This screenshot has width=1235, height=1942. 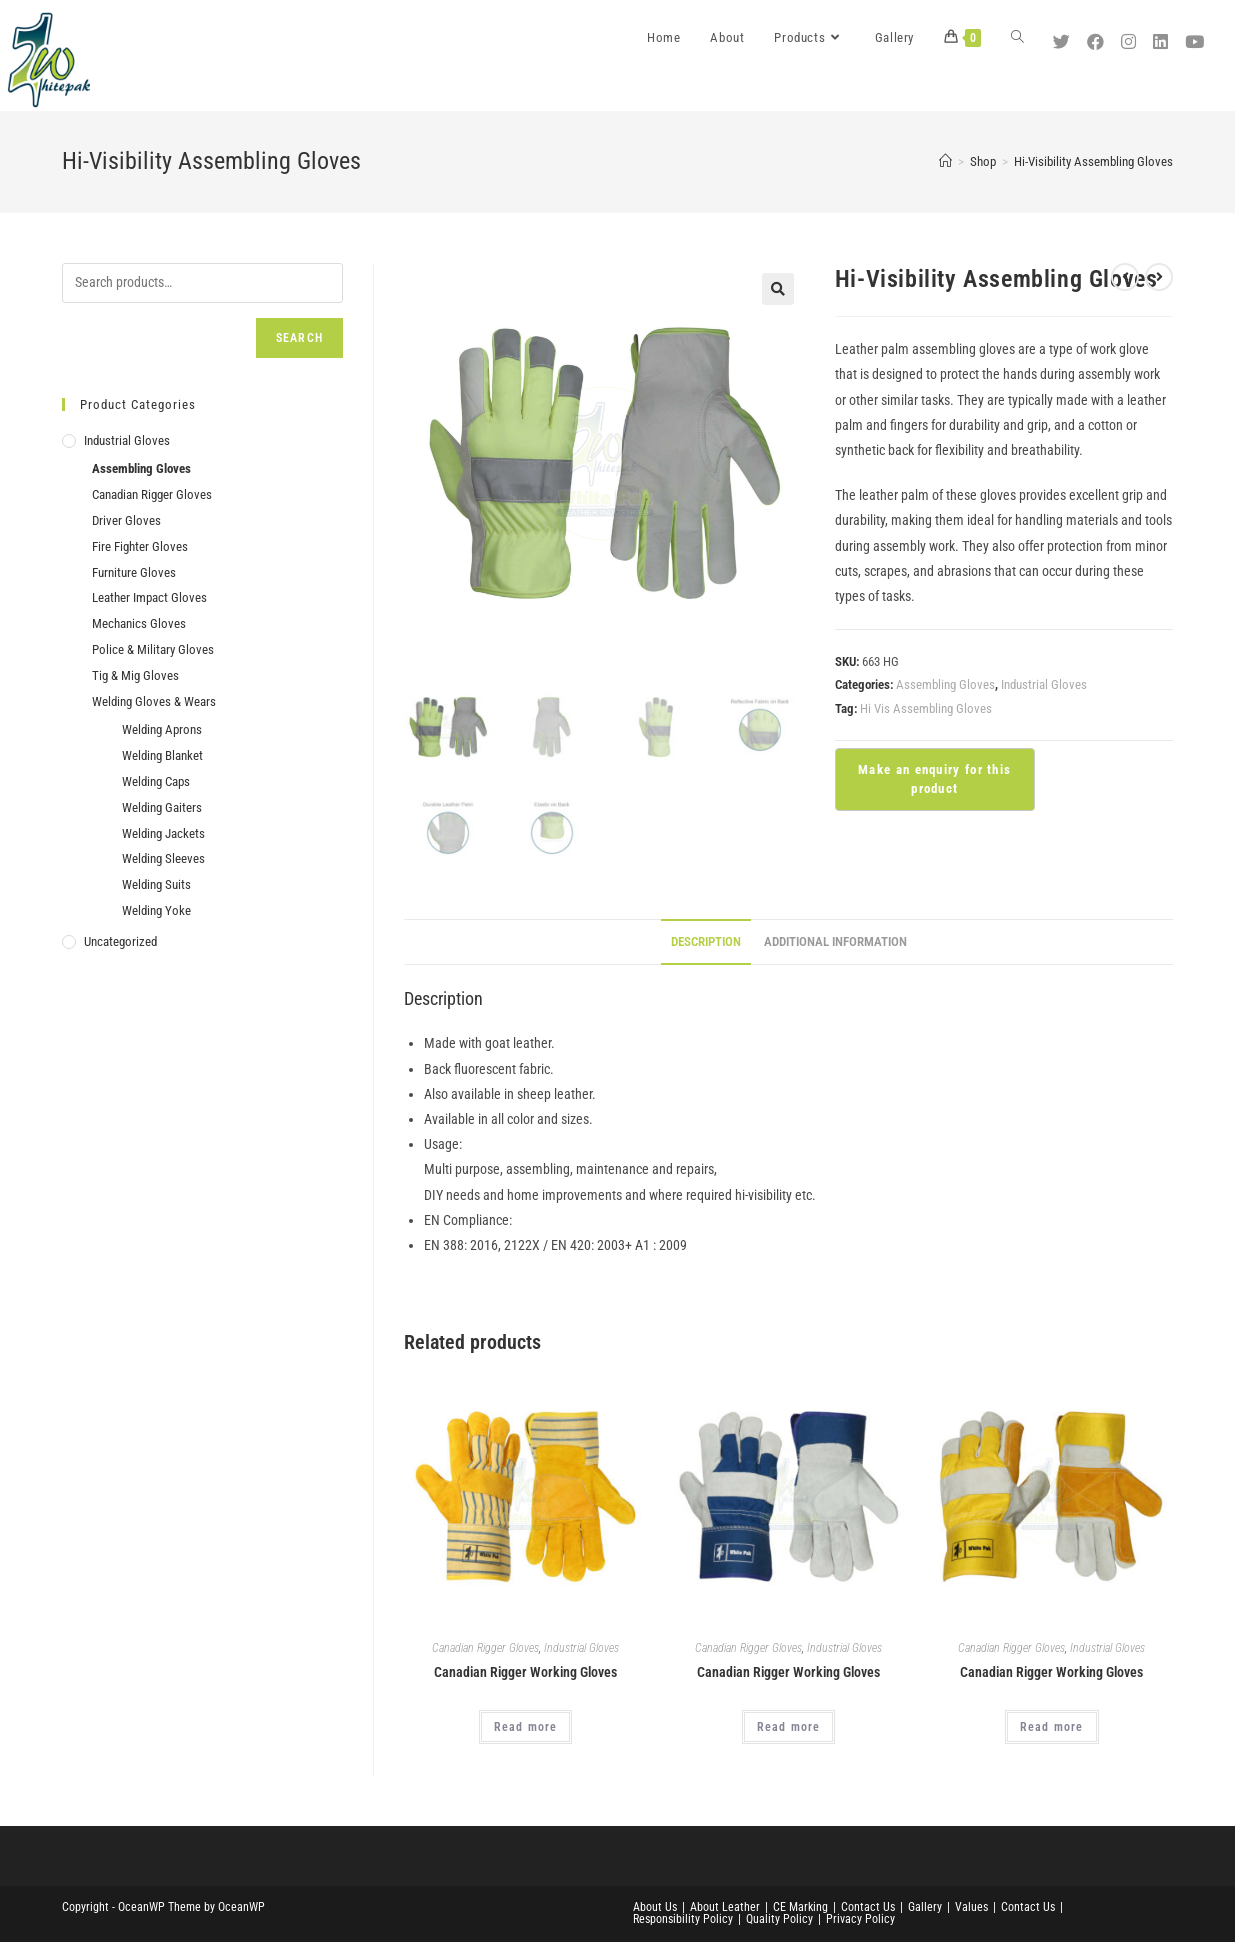 What do you see at coordinates (1163, 35) in the screenshot?
I see `[LinkedIn (opens in a new tab)]` at bounding box center [1163, 35].